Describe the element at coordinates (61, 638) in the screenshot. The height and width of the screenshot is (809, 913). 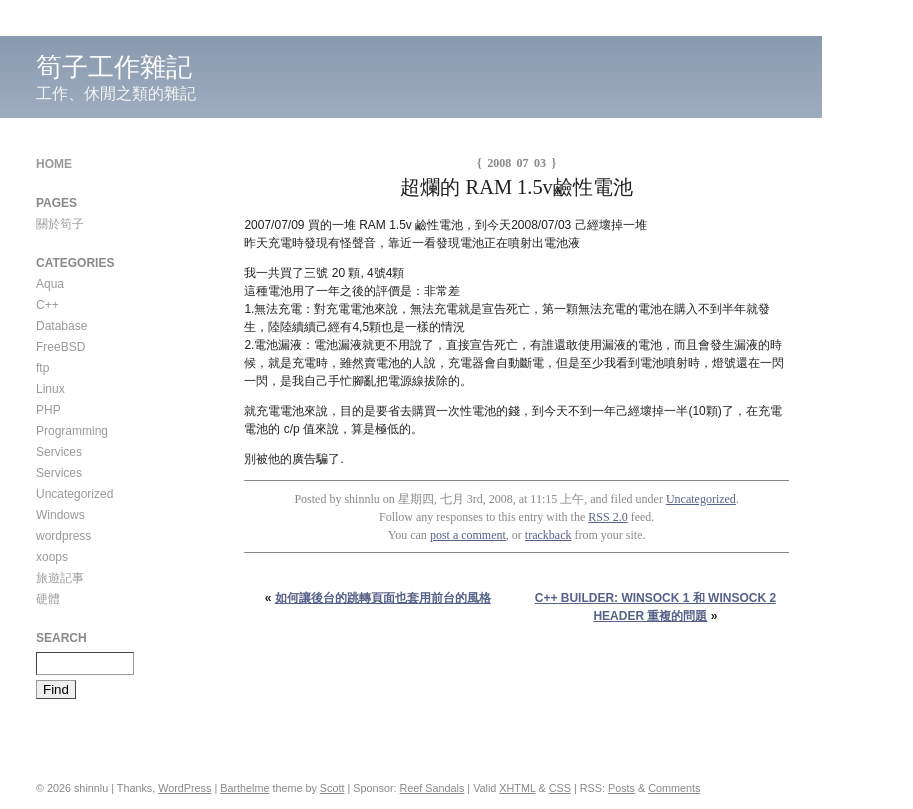
I see `Search` at that location.